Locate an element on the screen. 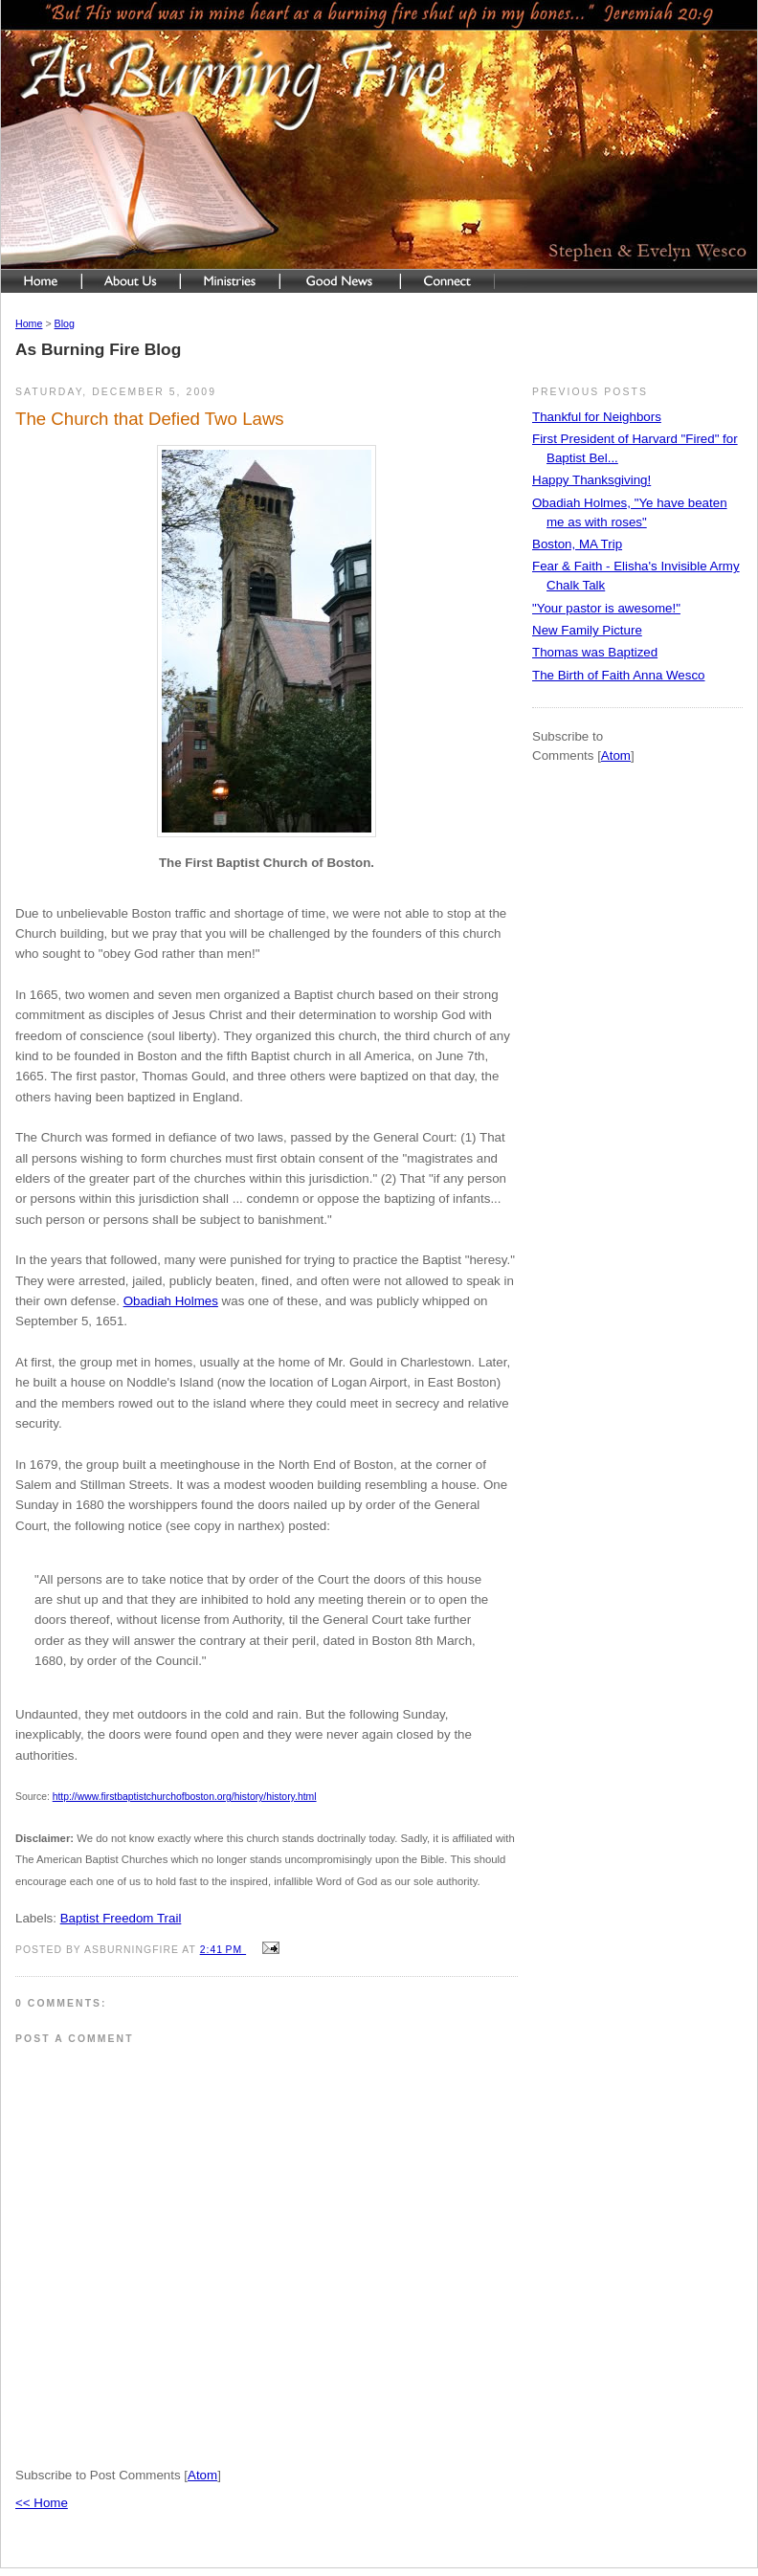 This screenshot has height=2576, width=758. 2:41 PM is located at coordinates (223, 1949).